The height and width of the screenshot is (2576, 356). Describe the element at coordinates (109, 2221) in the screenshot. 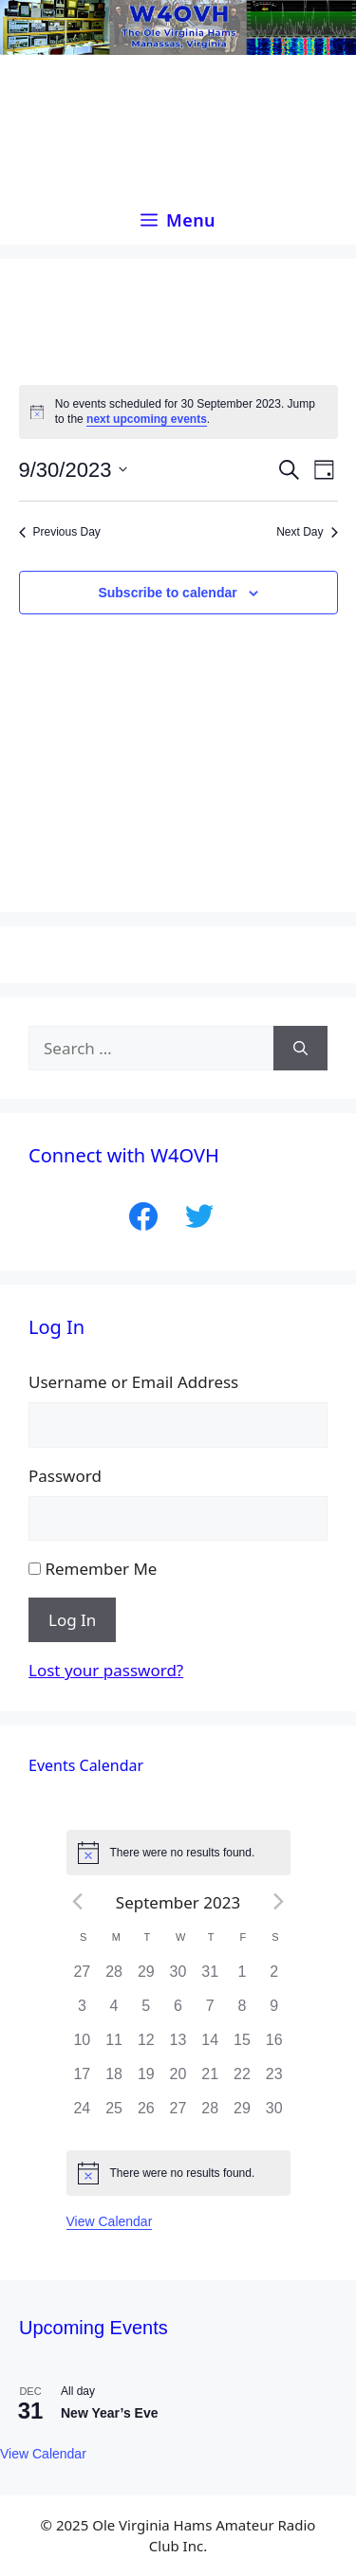

I see `View Calendar` at that location.